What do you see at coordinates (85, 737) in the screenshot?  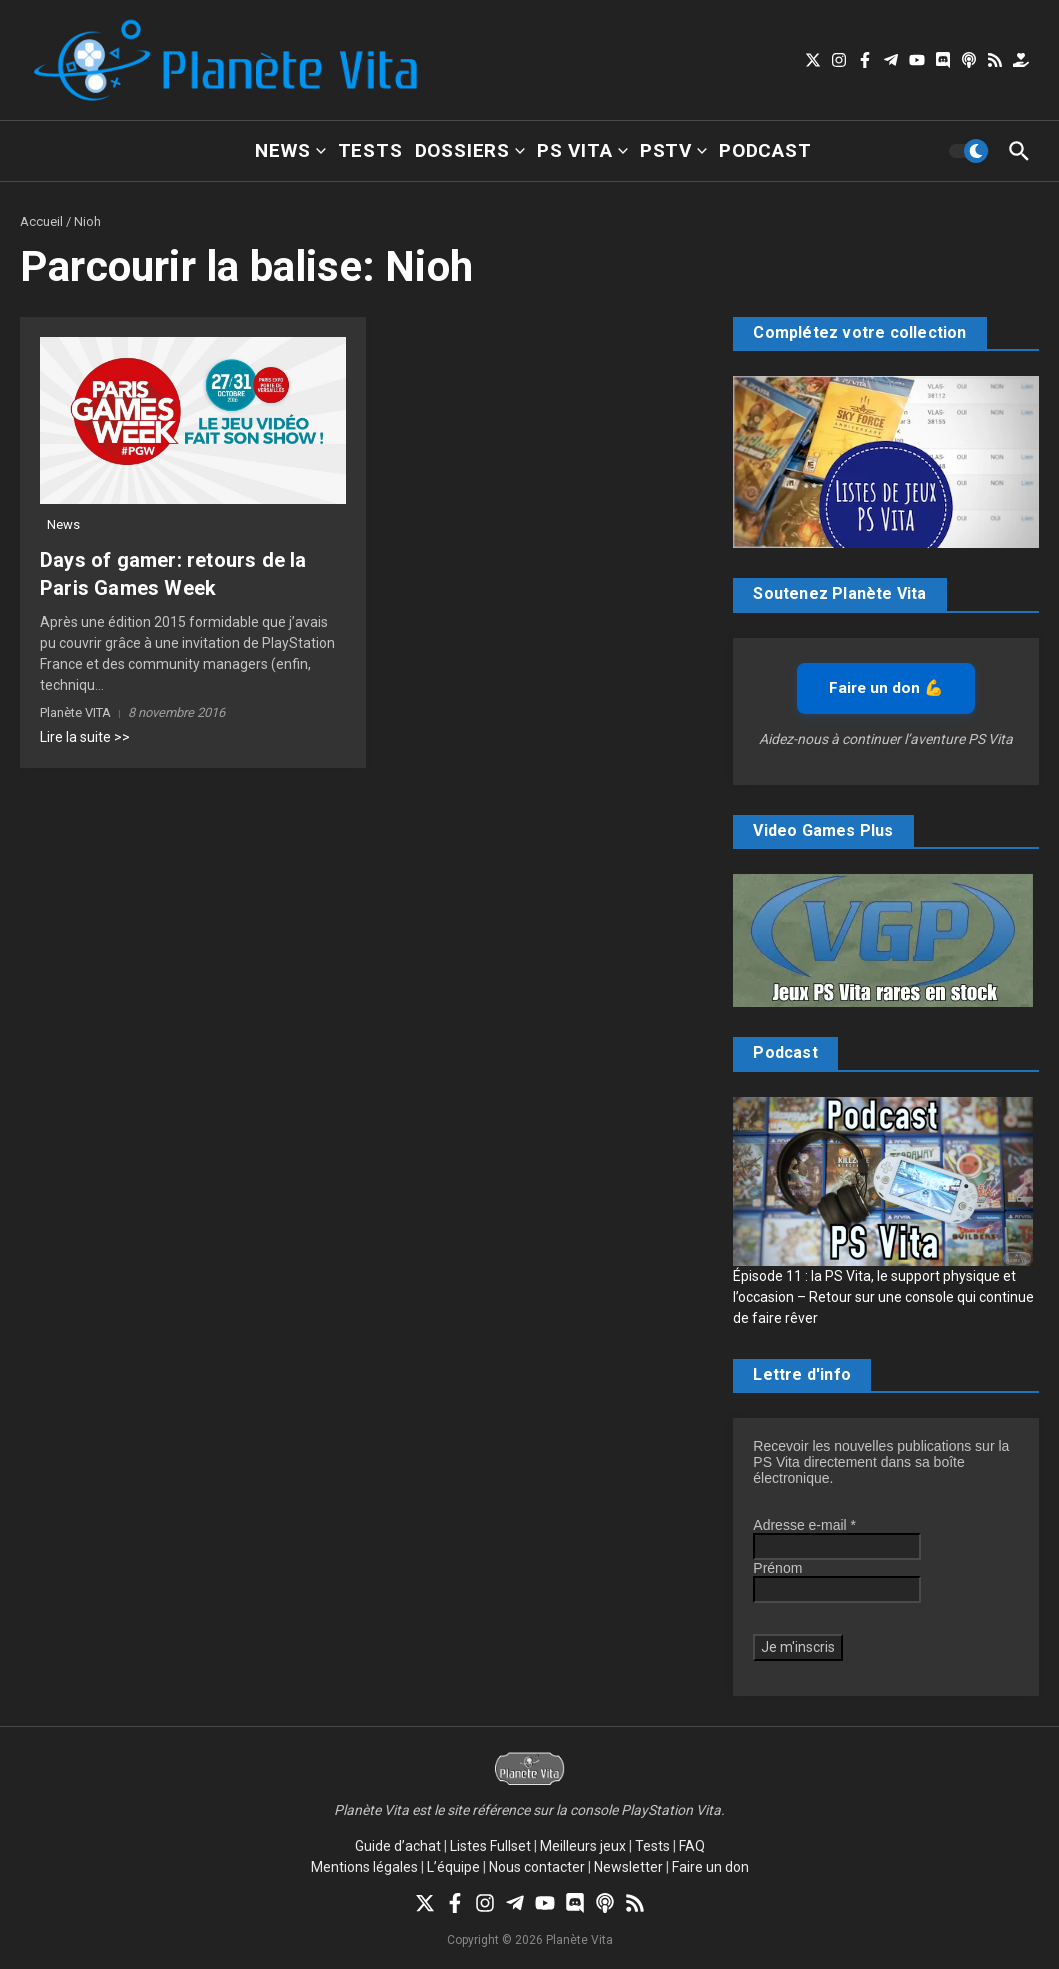 I see `Lire la suite >>` at bounding box center [85, 737].